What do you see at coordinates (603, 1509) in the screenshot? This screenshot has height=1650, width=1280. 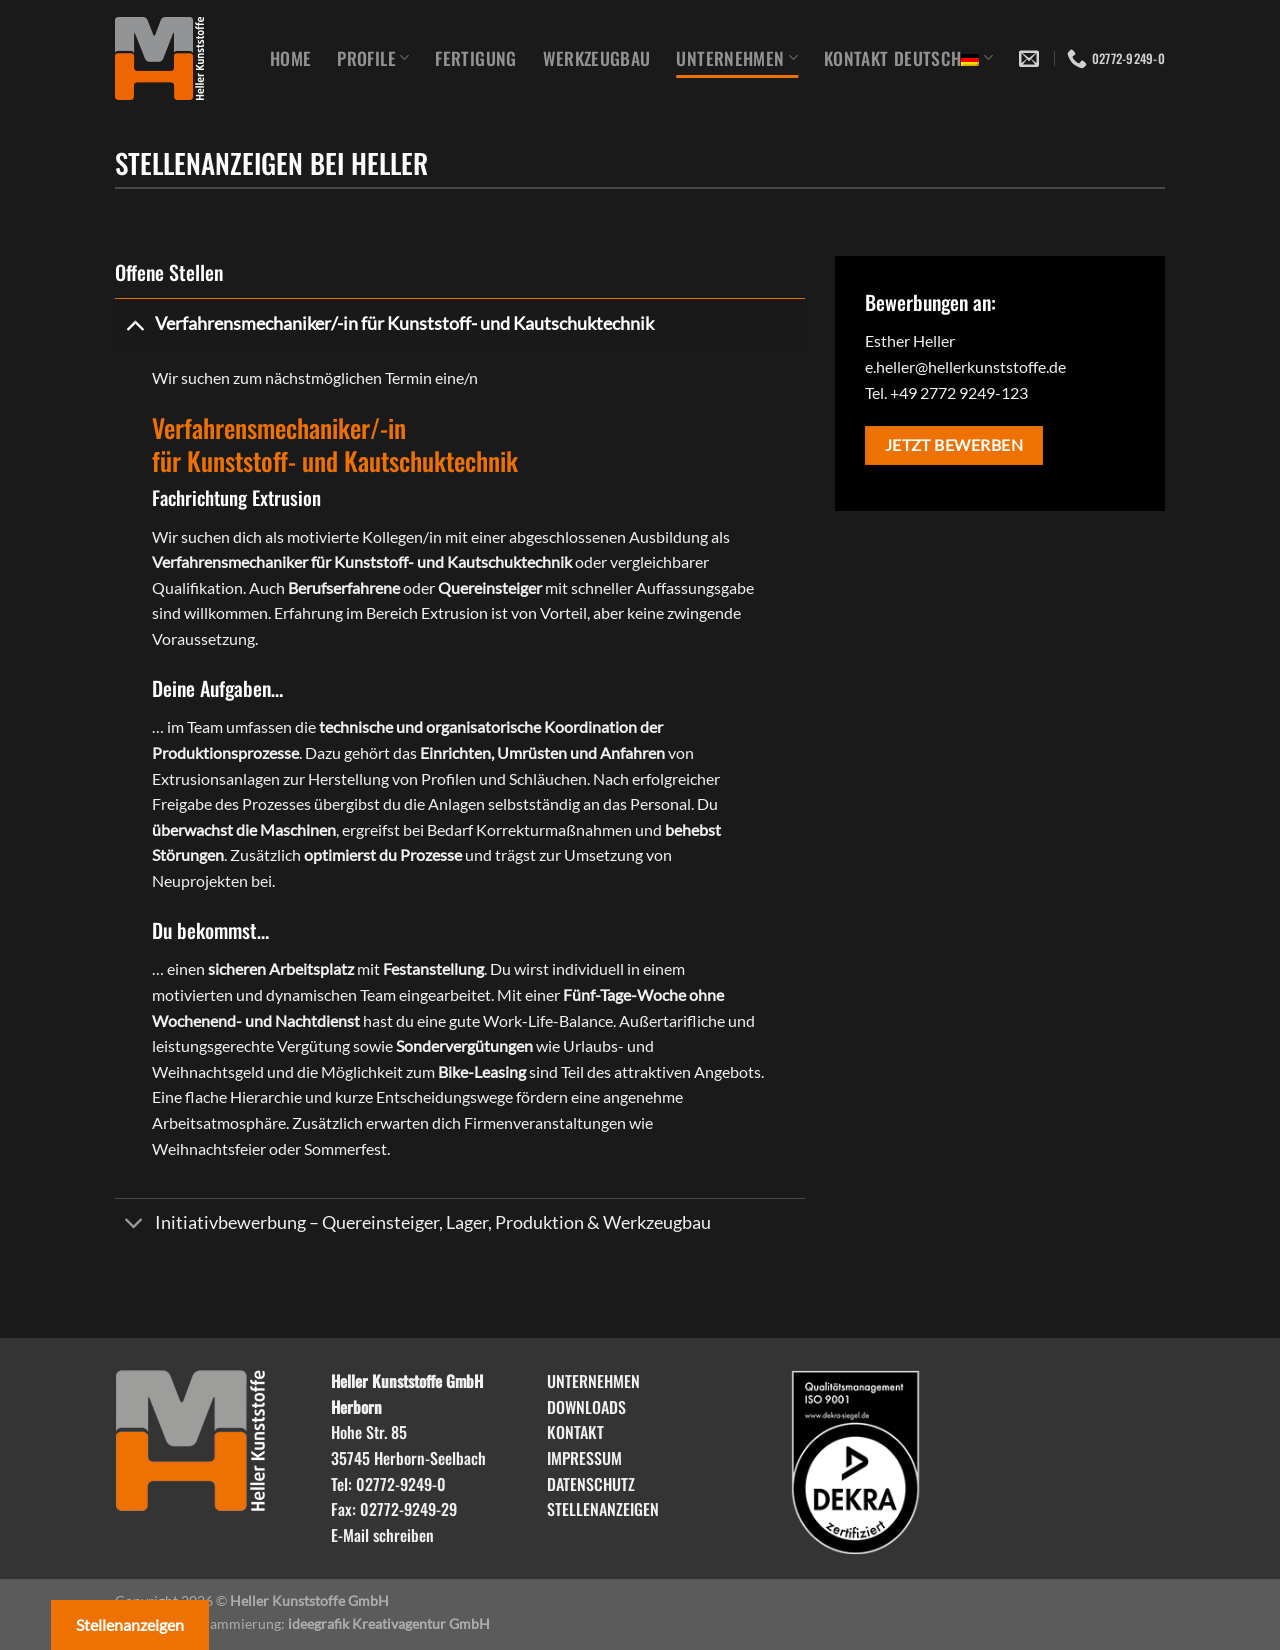 I see `STELLENANZEIGEN` at bounding box center [603, 1509].